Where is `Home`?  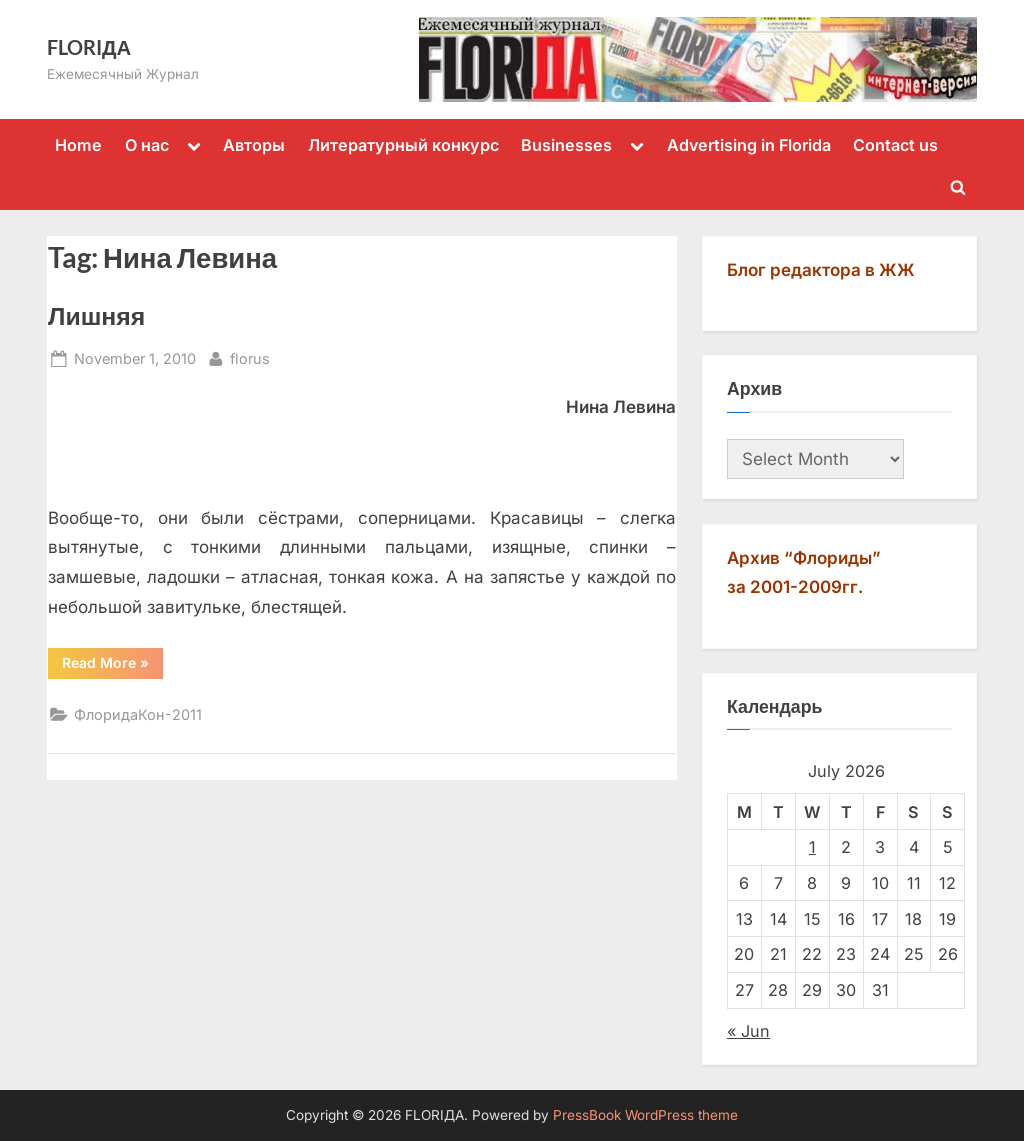 Home is located at coordinates (78, 145).